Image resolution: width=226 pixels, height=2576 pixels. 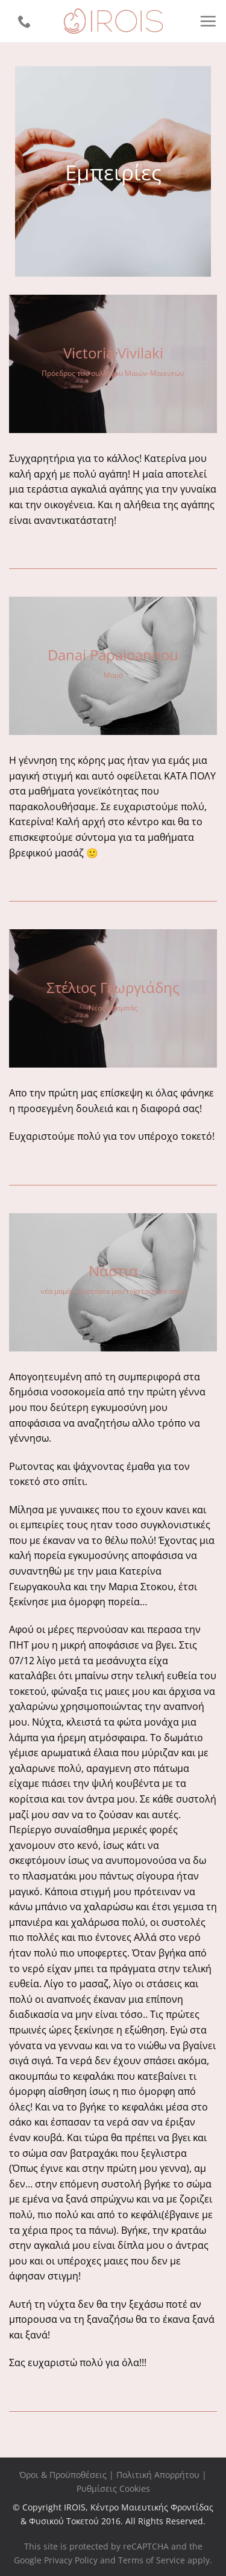 I want to click on Ρυθμίσεις Cookies, so click(x=113, y=2488).